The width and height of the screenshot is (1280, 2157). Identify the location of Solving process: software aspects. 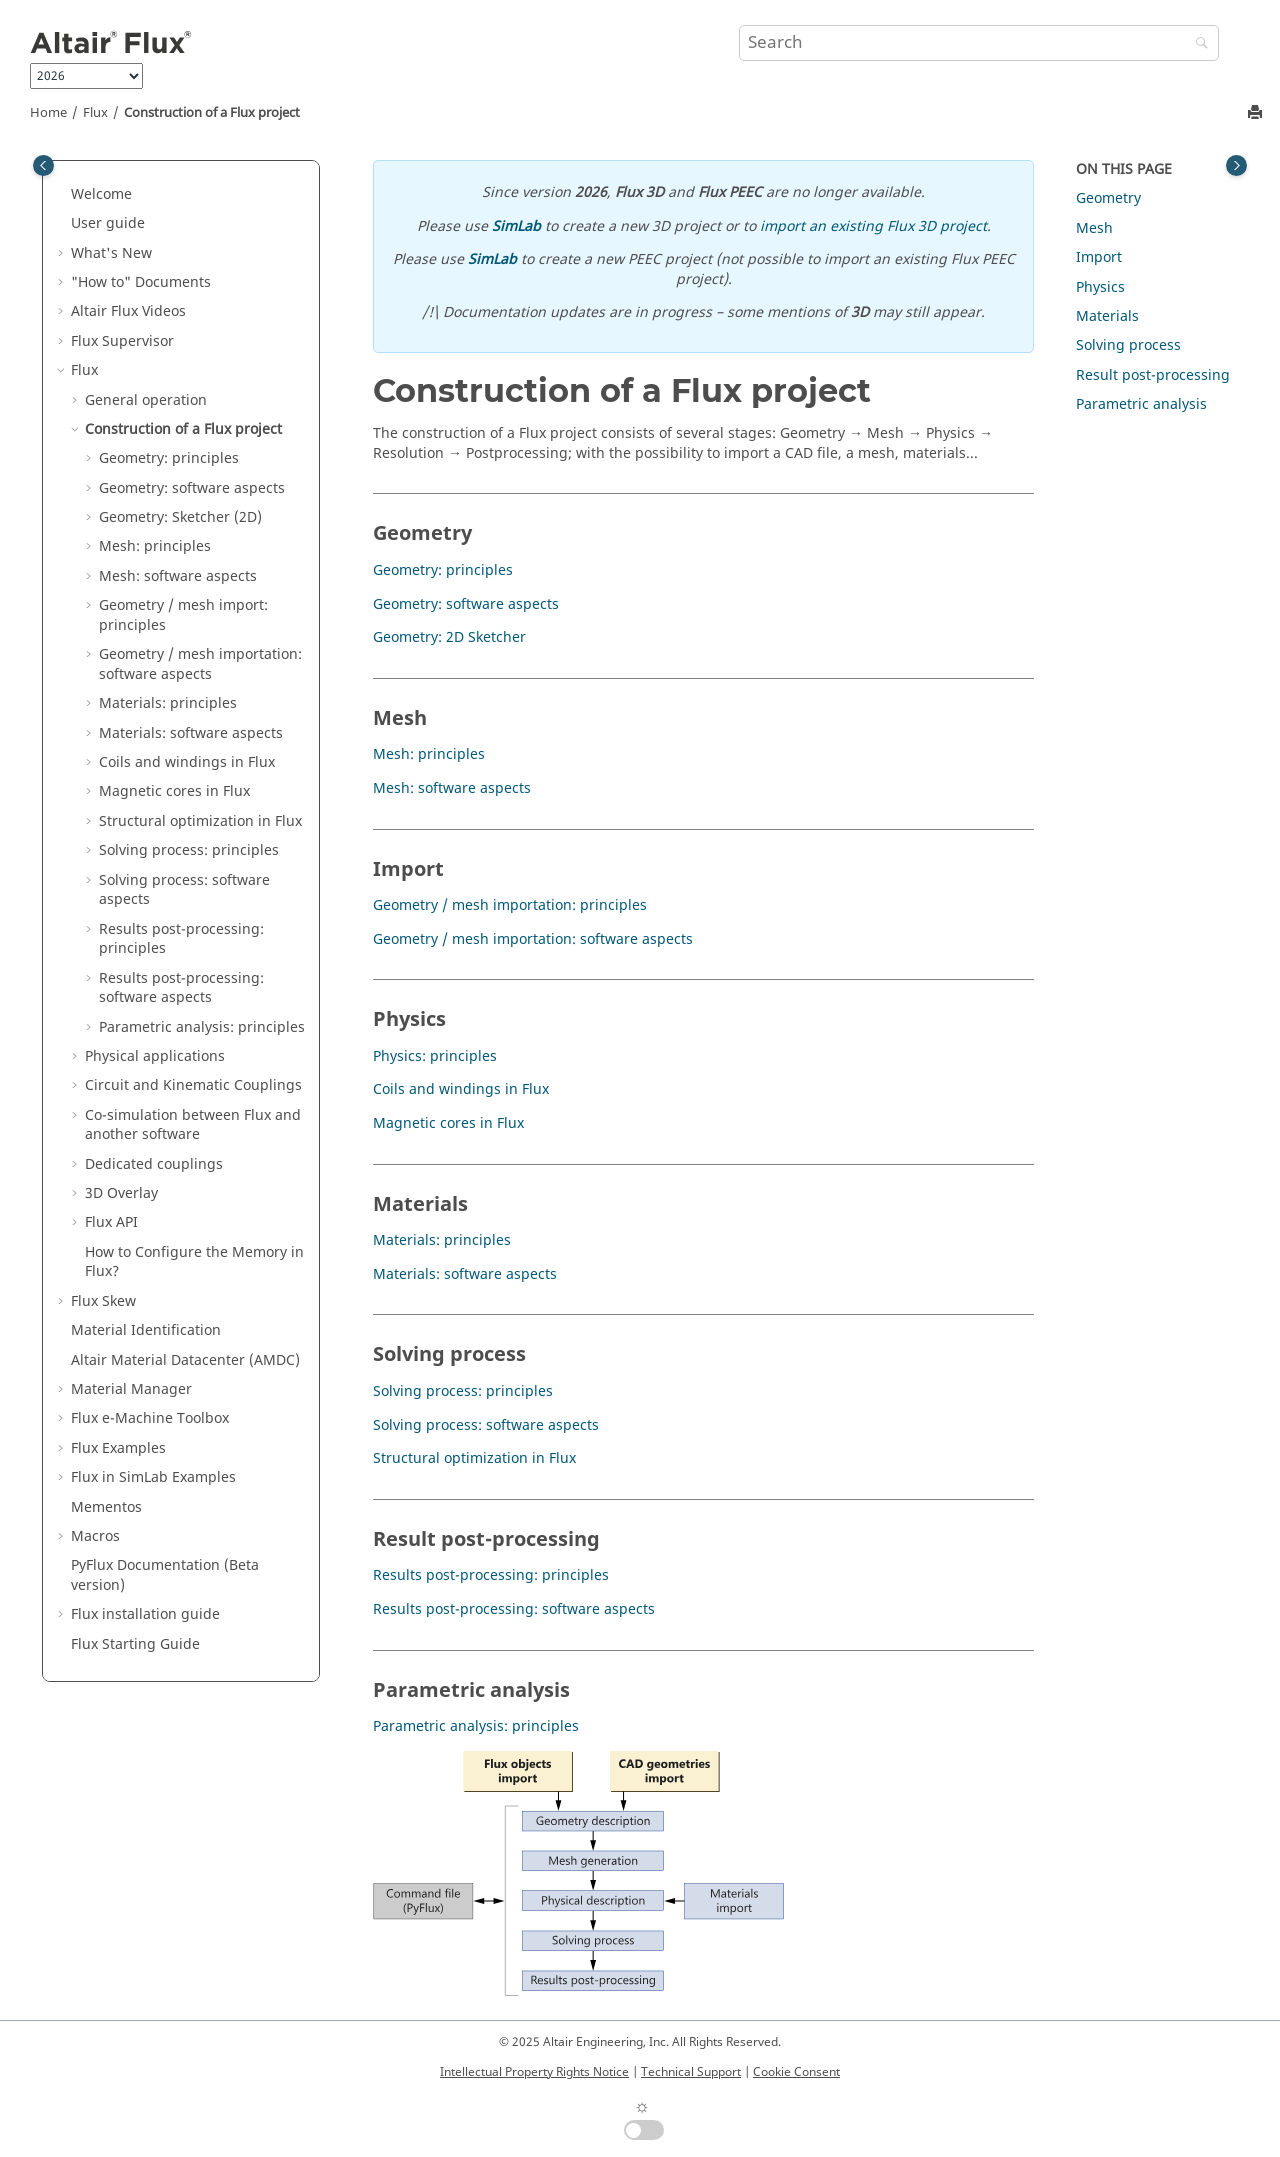
(184, 890).